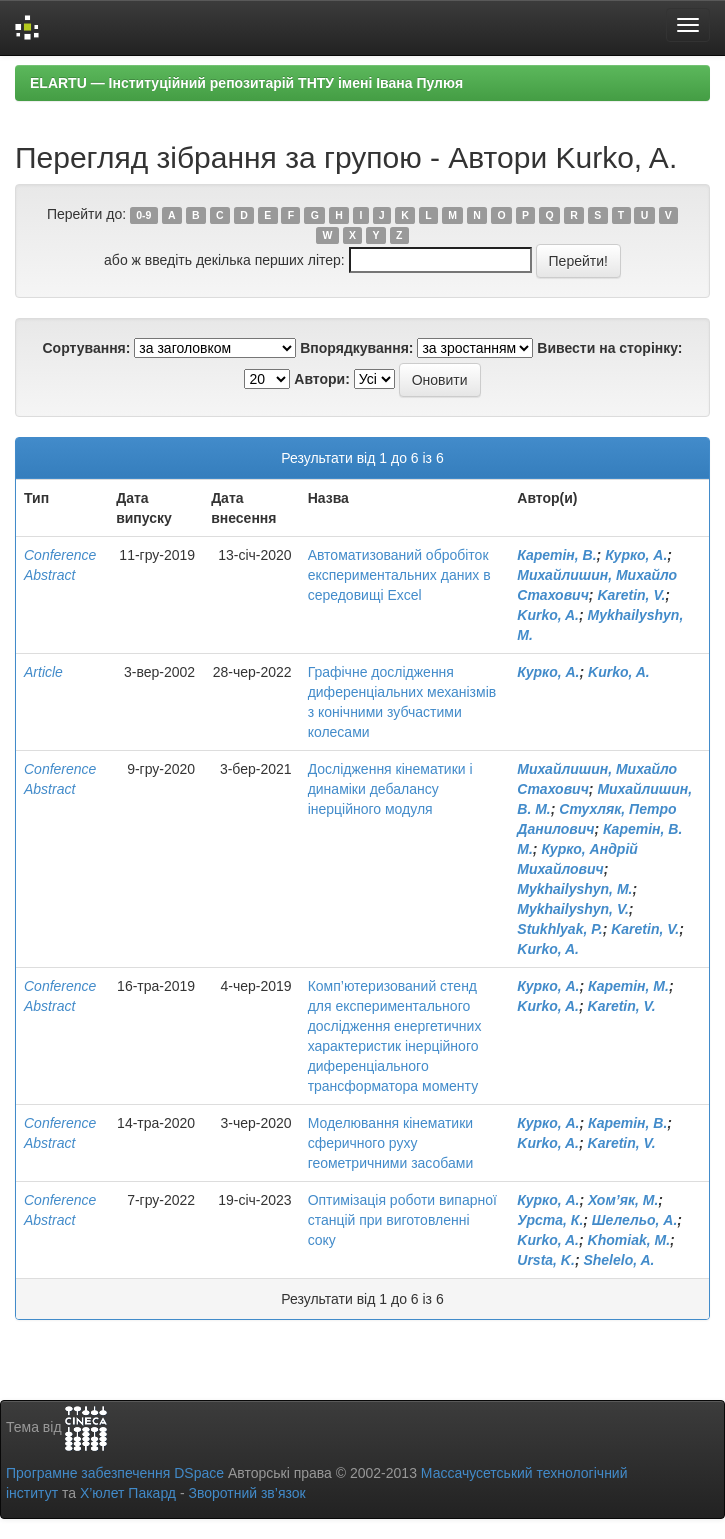  What do you see at coordinates (246, 1493) in the screenshot?
I see `Зворотний зв’язок` at bounding box center [246, 1493].